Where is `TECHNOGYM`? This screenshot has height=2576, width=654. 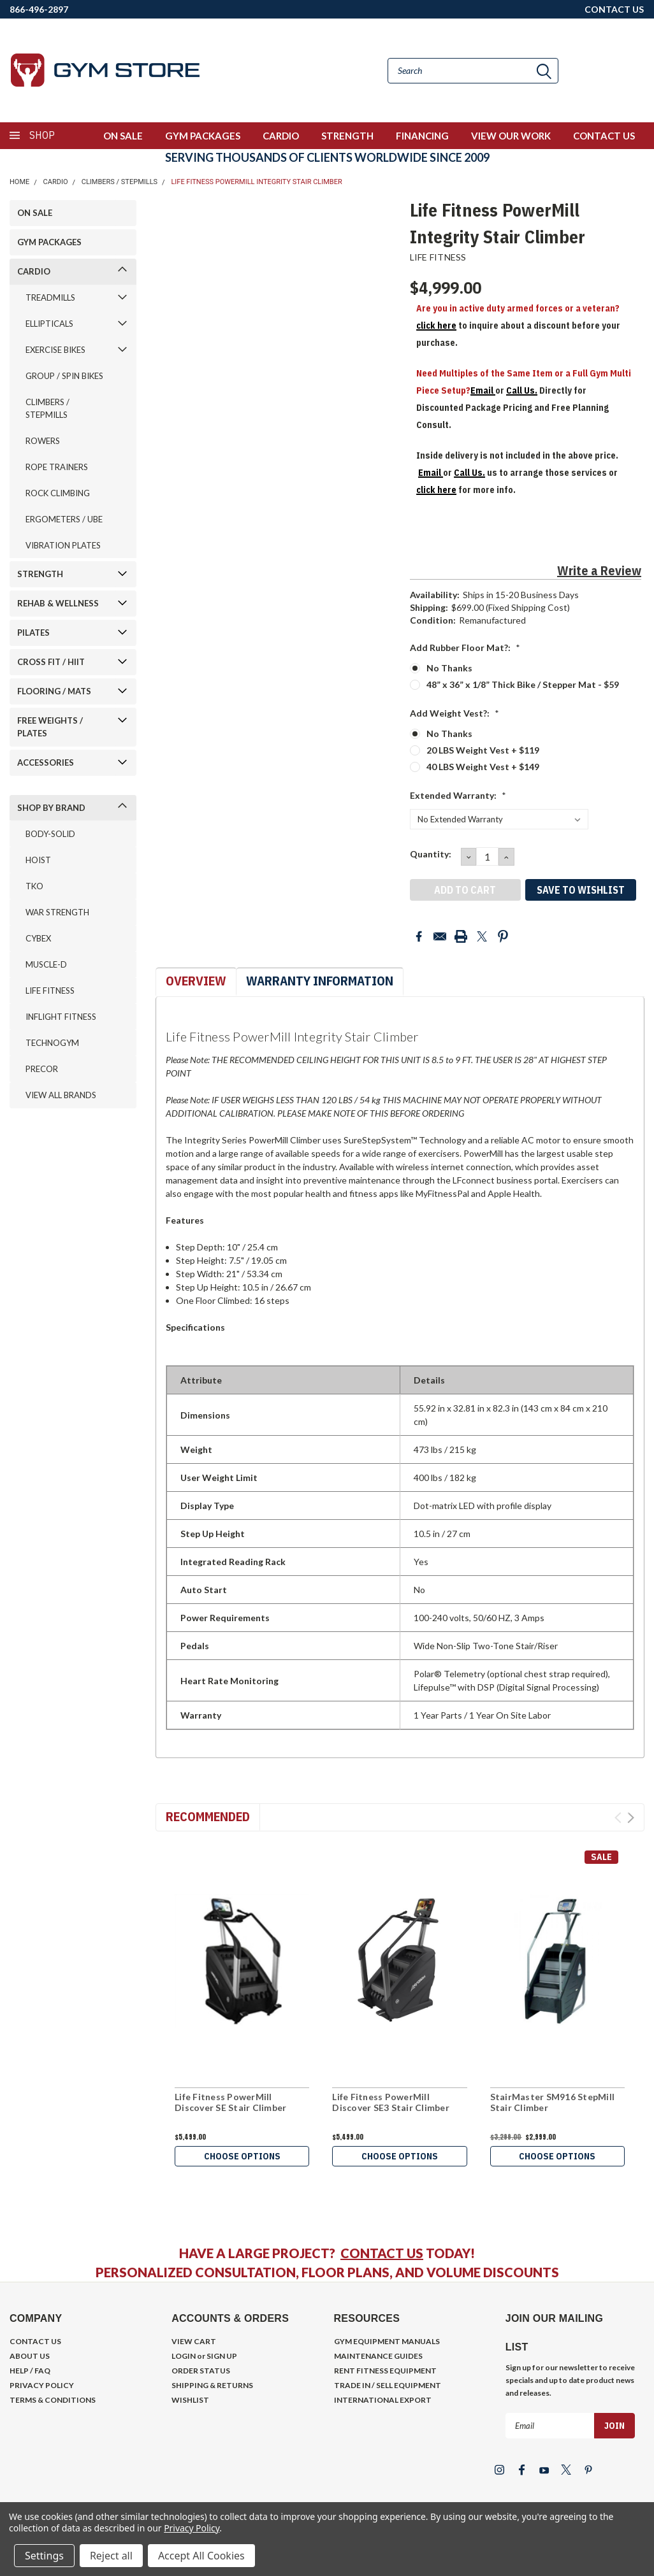
TECHNOGYM is located at coordinates (52, 1043).